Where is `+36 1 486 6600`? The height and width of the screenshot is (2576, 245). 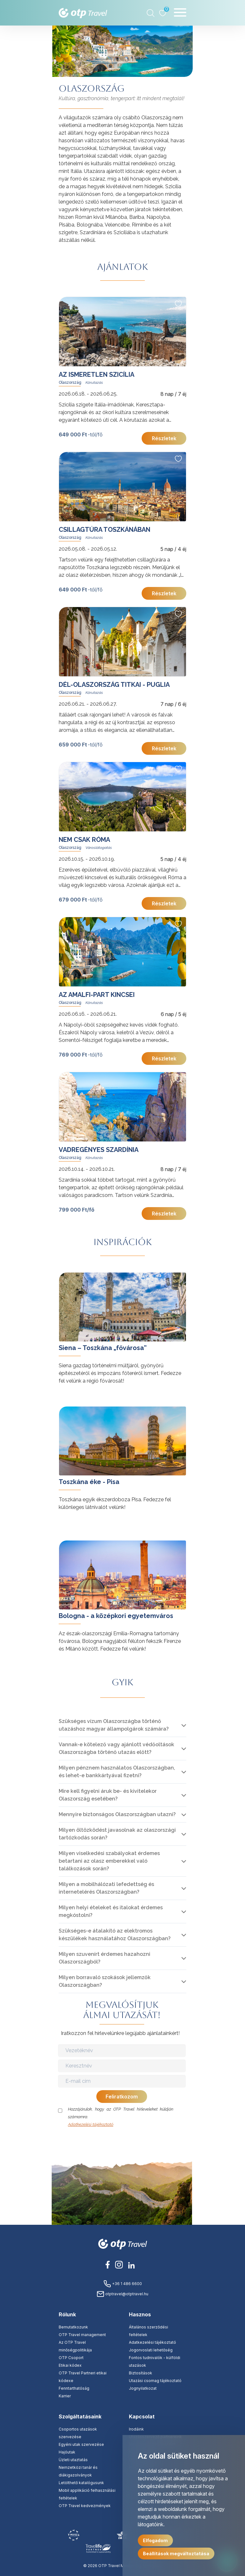
+36 1 486 6600 is located at coordinates (122, 2283).